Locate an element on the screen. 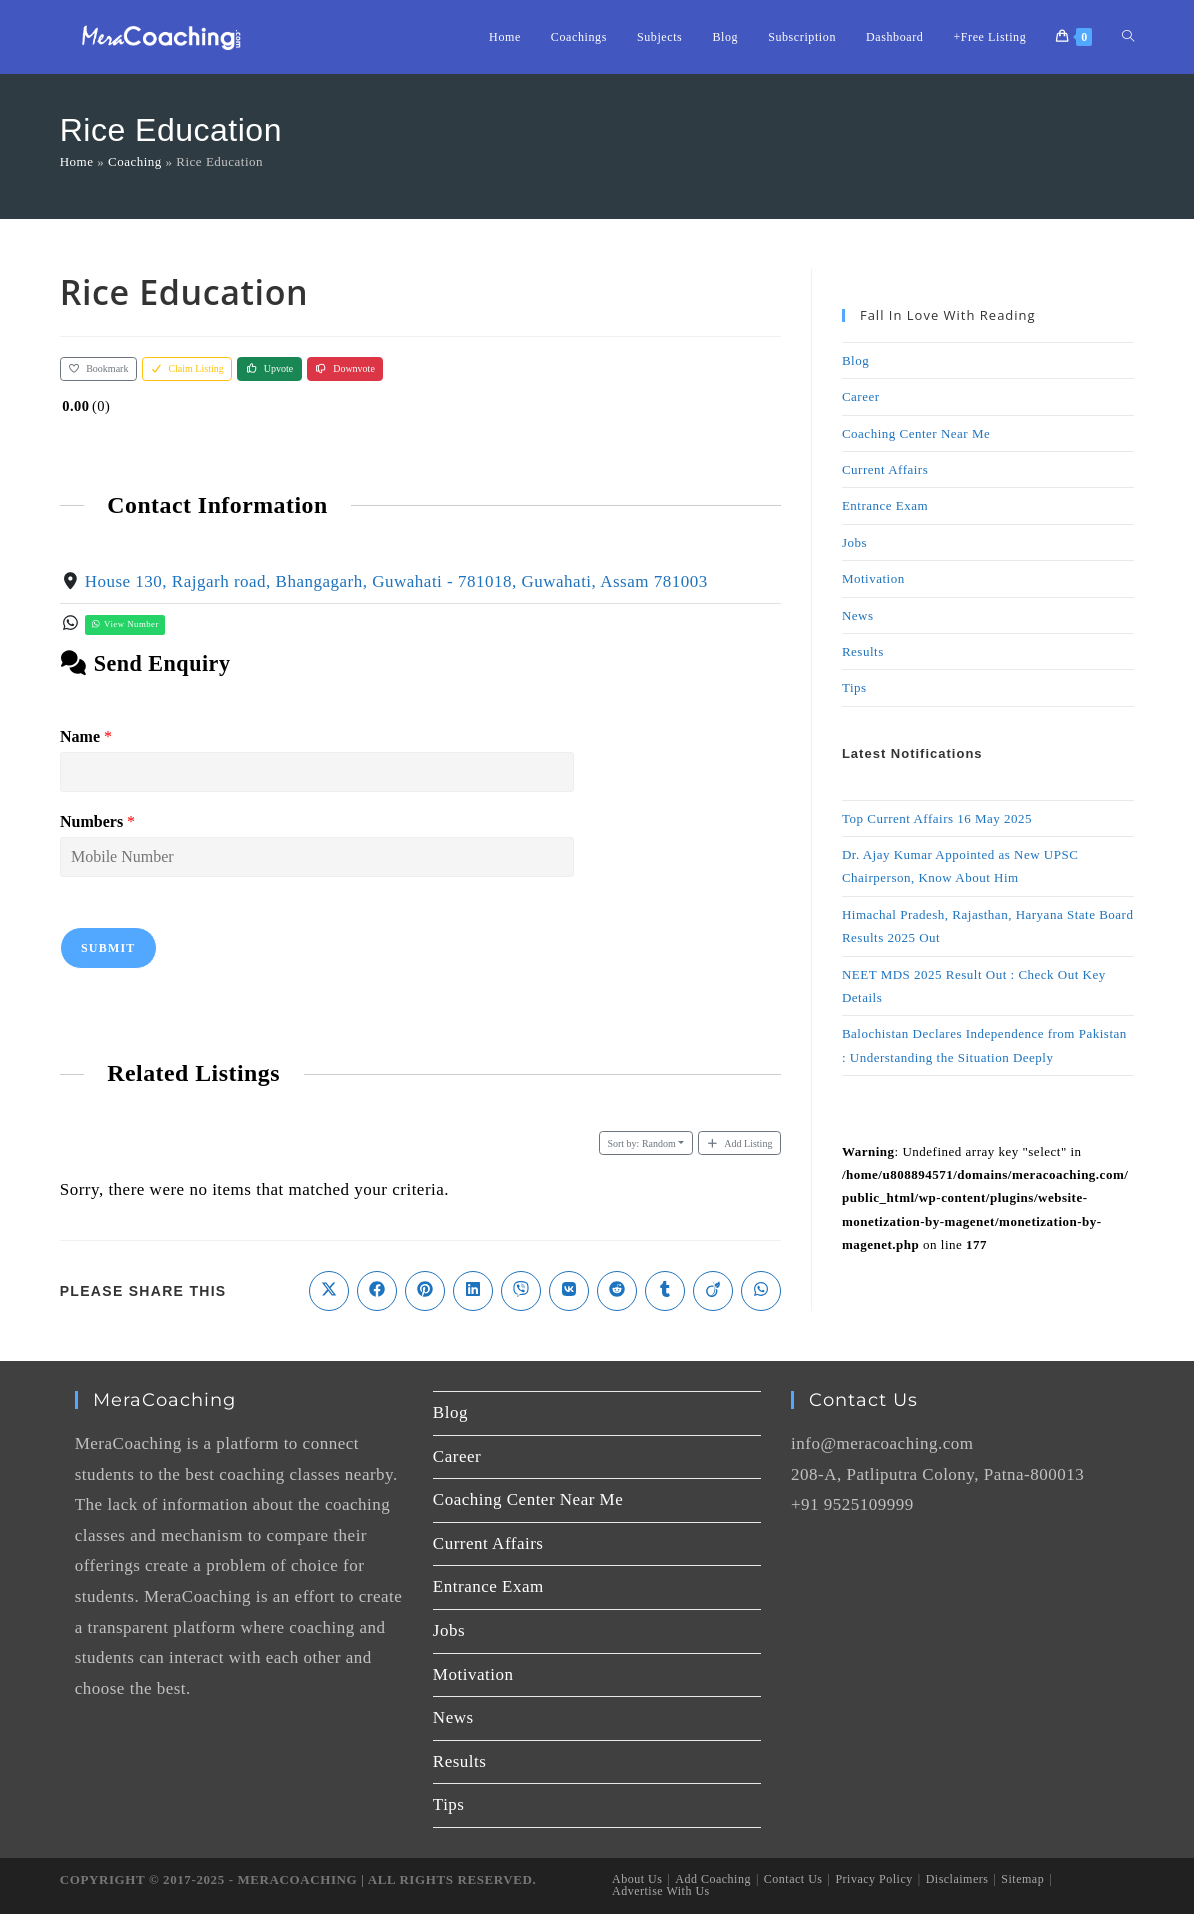 This screenshot has width=1194, height=1914. [Share on VK] is located at coordinates (569, 1291).